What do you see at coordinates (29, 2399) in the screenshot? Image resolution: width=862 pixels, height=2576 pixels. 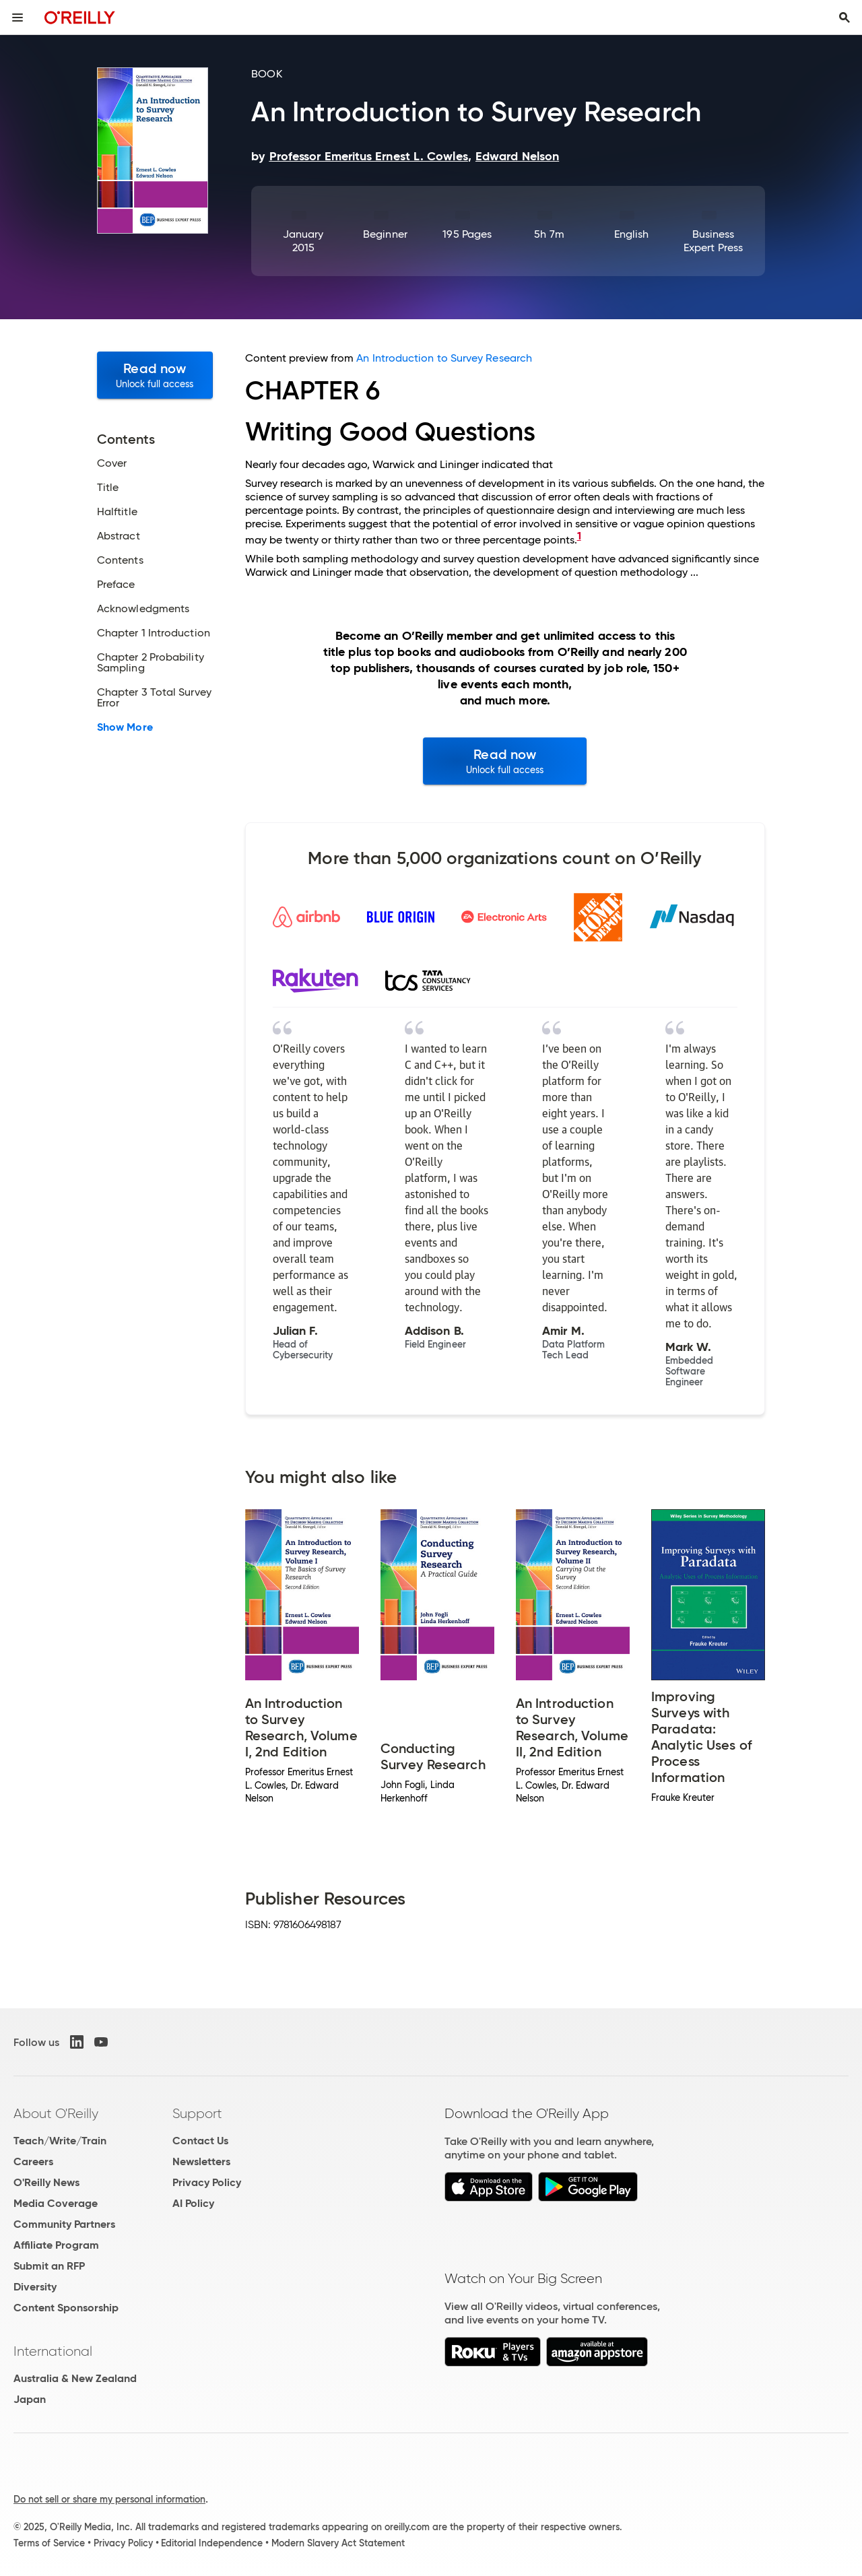 I see `Japan` at bounding box center [29, 2399].